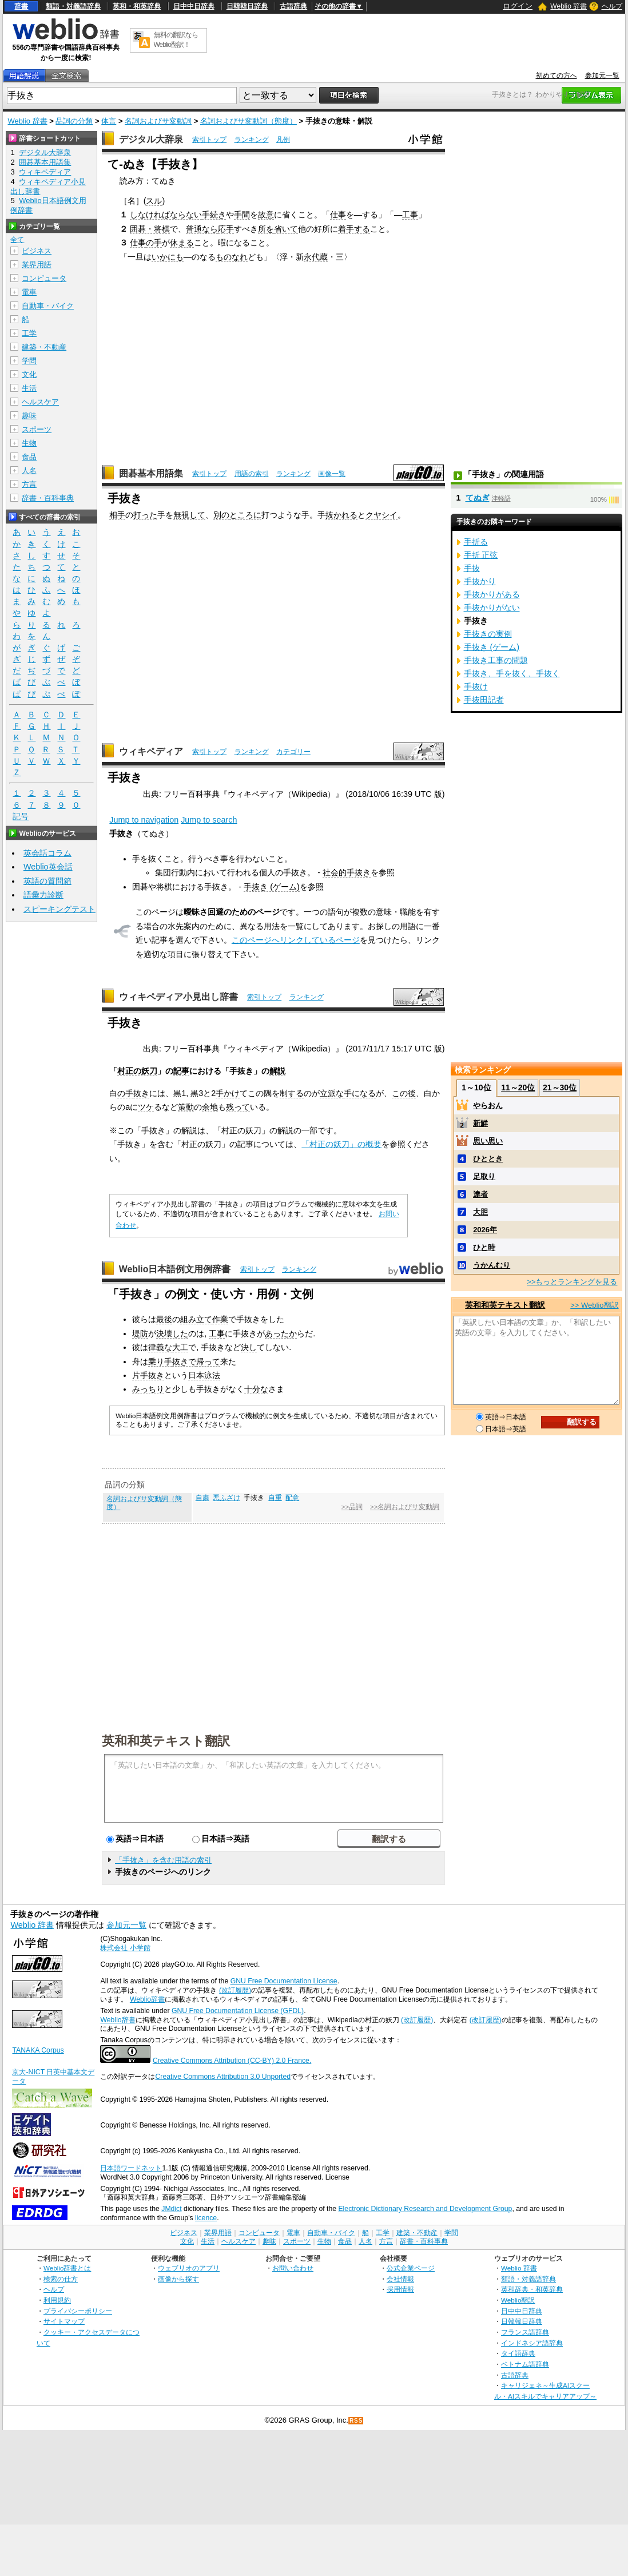  I want to click on スピーキングテスト, so click(59, 909).